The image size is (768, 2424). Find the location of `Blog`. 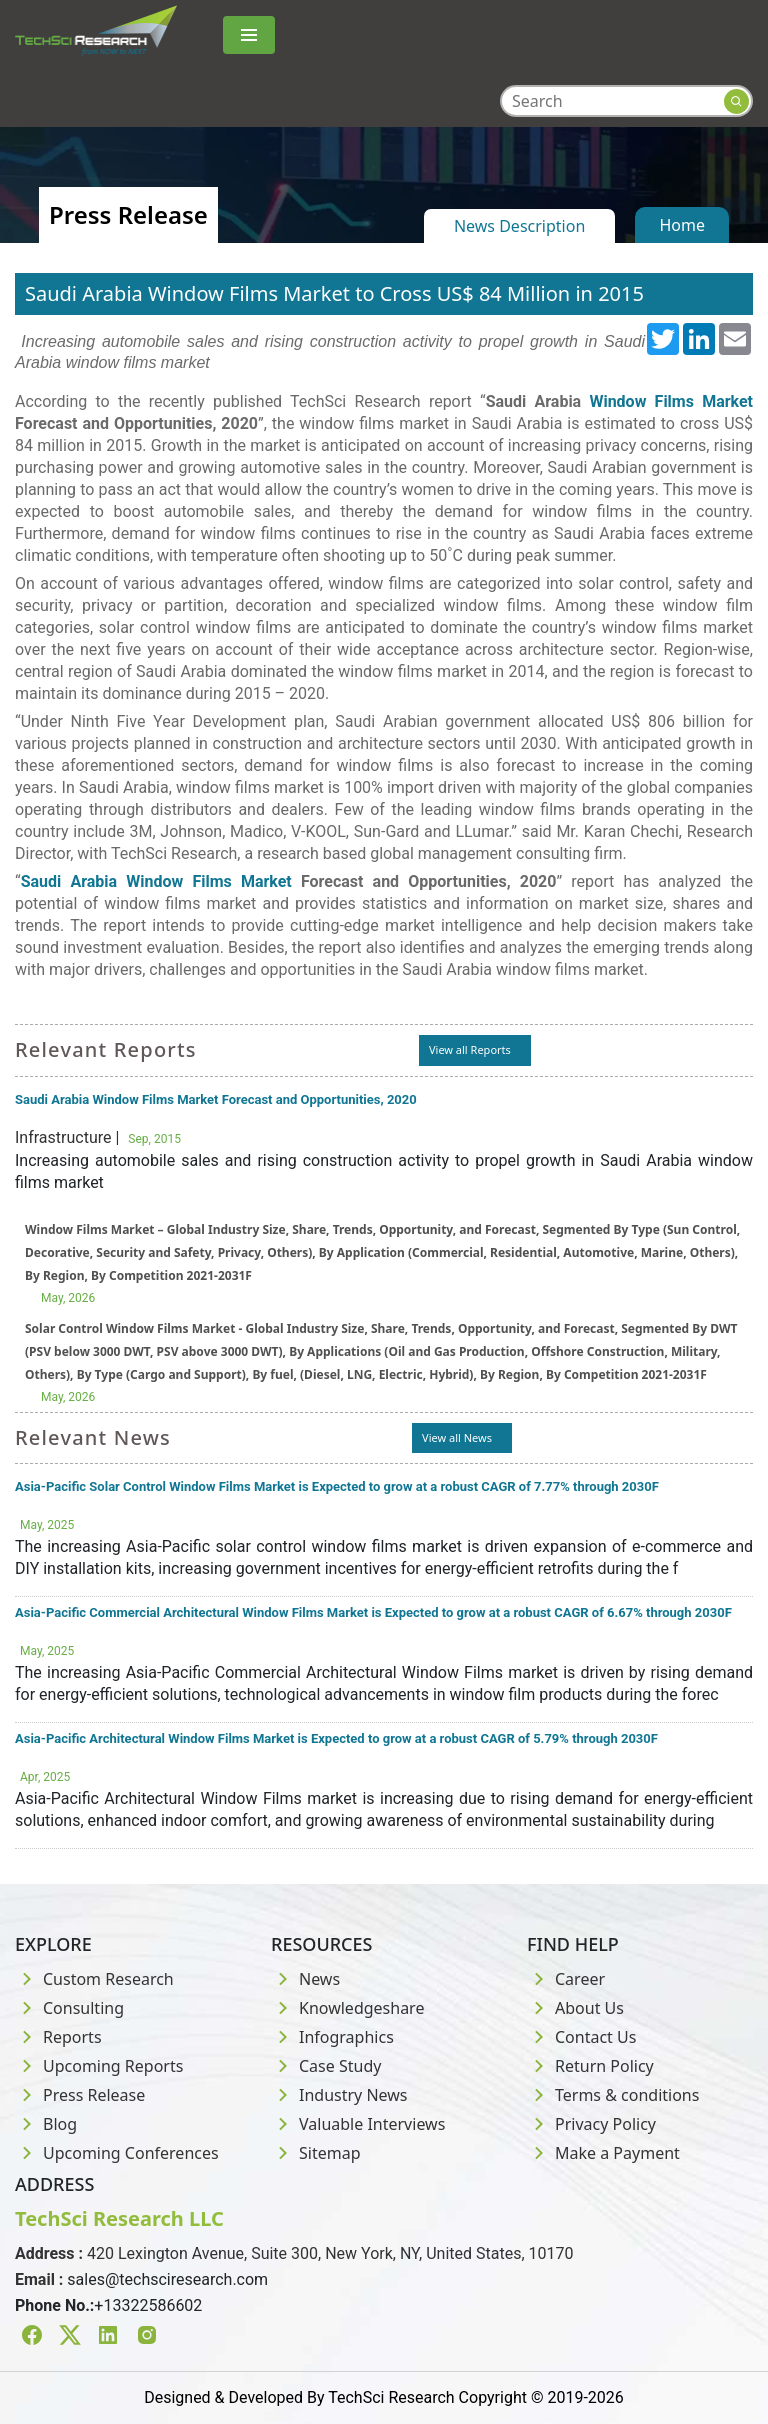

Blog is located at coordinates (46, 2124).